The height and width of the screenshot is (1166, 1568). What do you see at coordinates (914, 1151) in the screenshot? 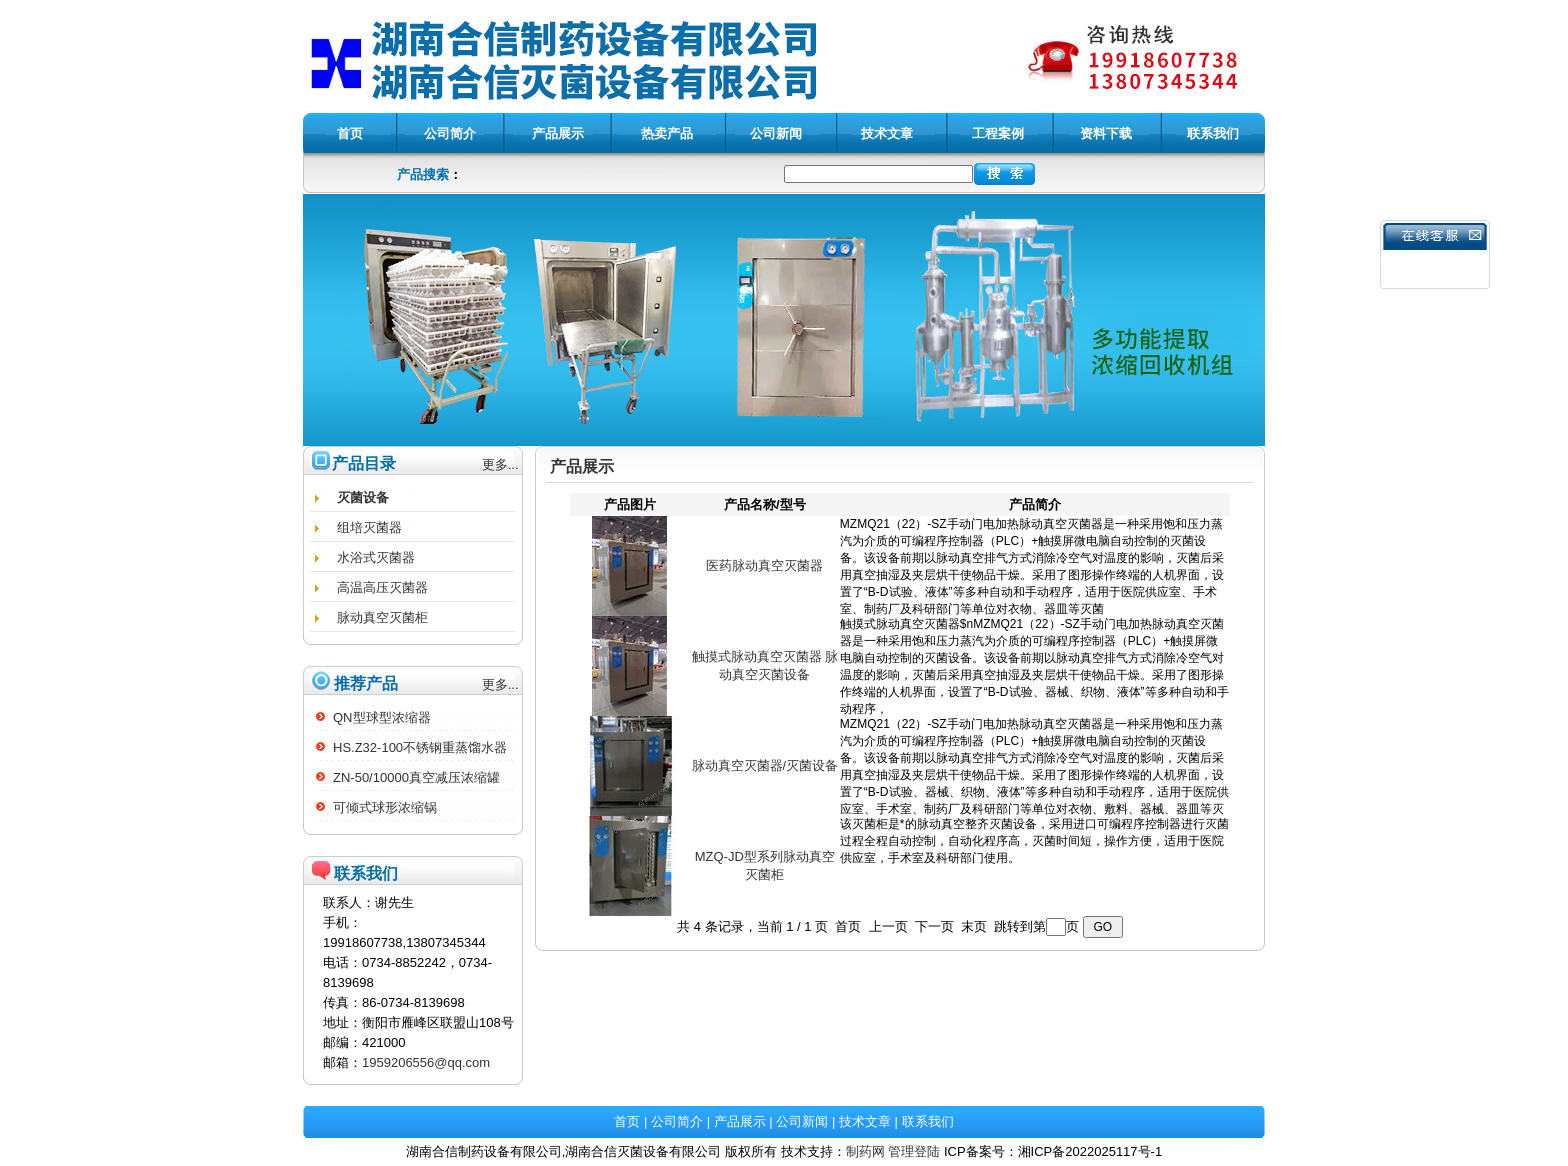
I see `管理登陆` at bounding box center [914, 1151].